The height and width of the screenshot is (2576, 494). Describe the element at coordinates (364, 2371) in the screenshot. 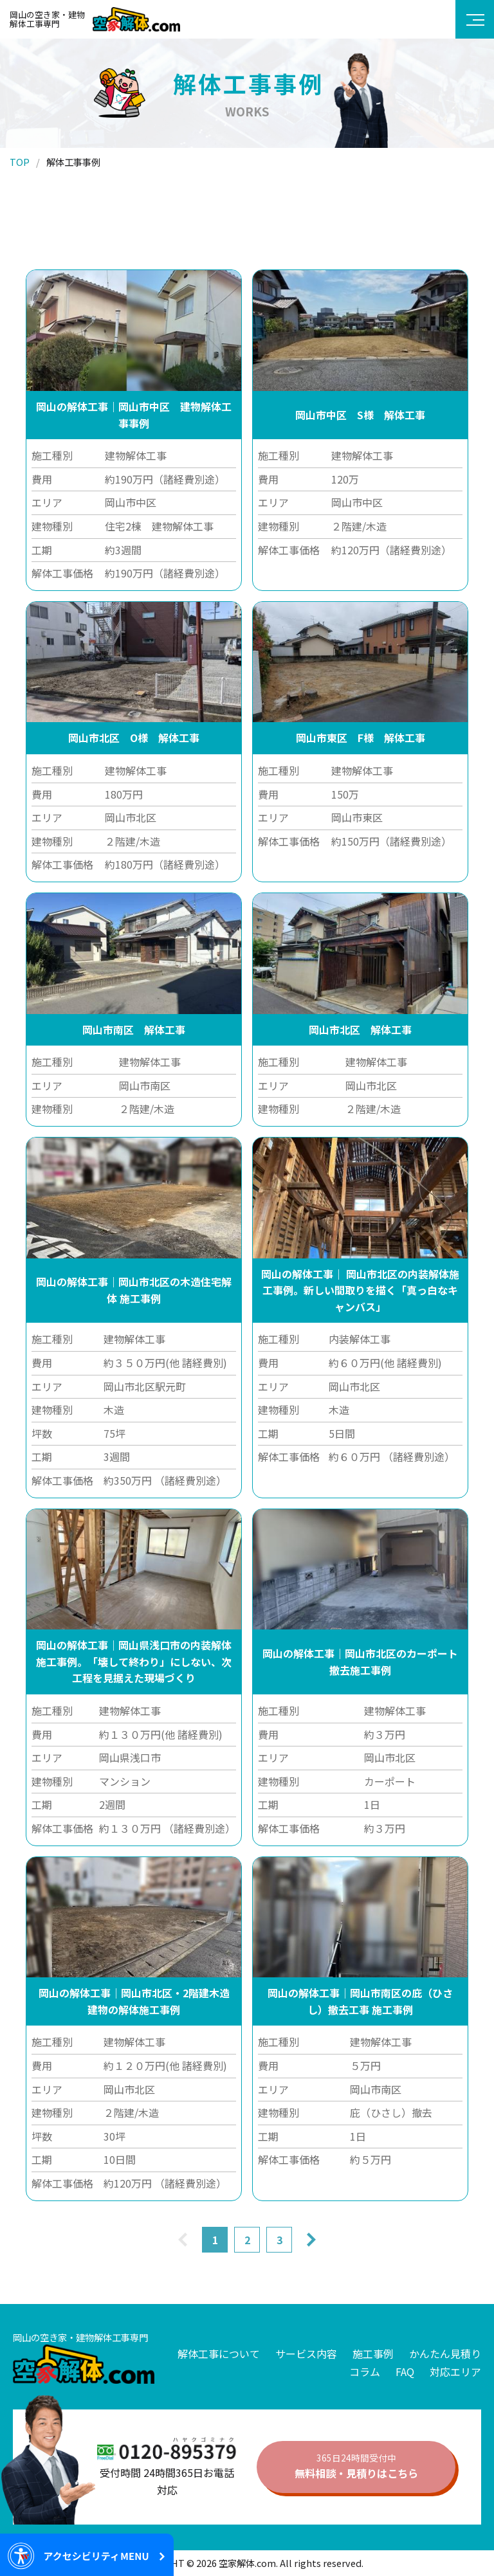

I see `コラム` at that location.